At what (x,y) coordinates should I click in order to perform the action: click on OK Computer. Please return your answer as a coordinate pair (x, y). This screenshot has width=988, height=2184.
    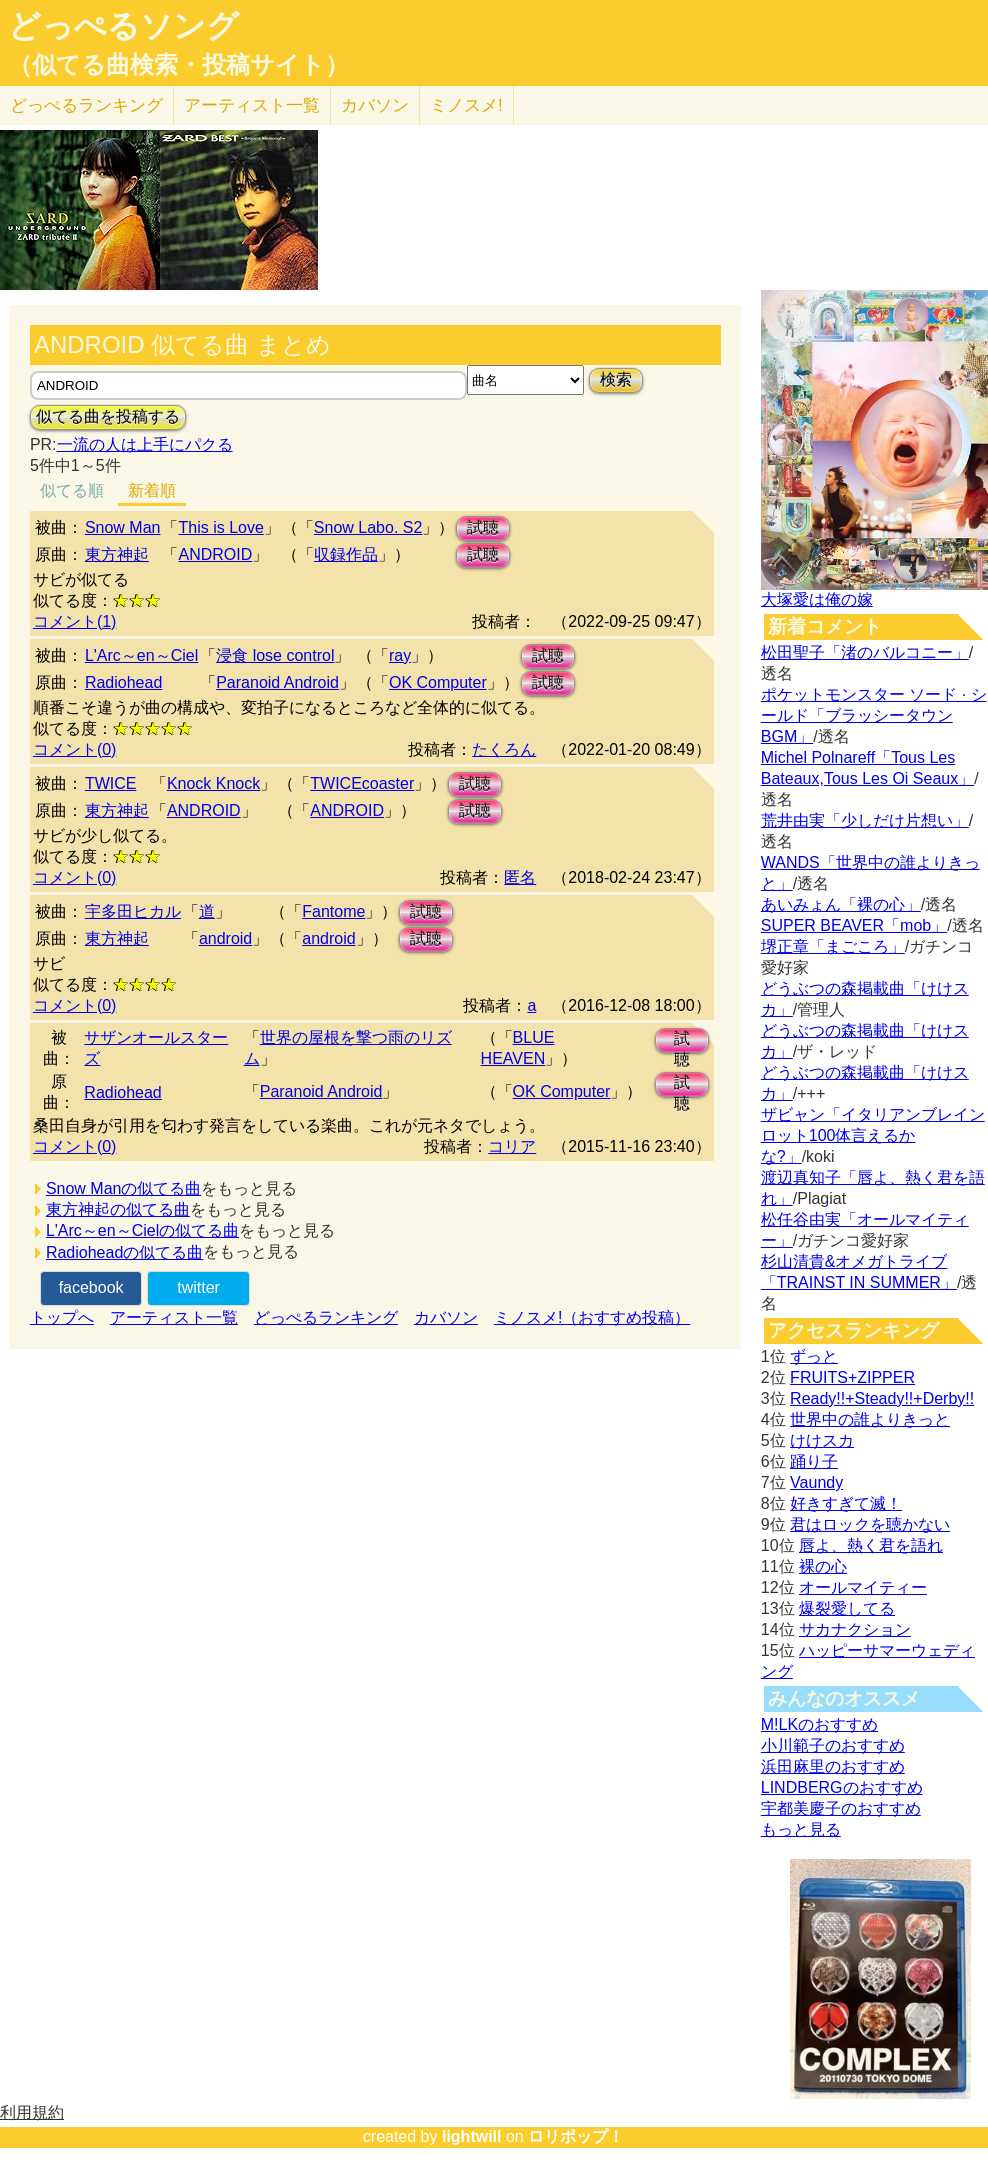
    Looking at the image, I should click on (438, 682).